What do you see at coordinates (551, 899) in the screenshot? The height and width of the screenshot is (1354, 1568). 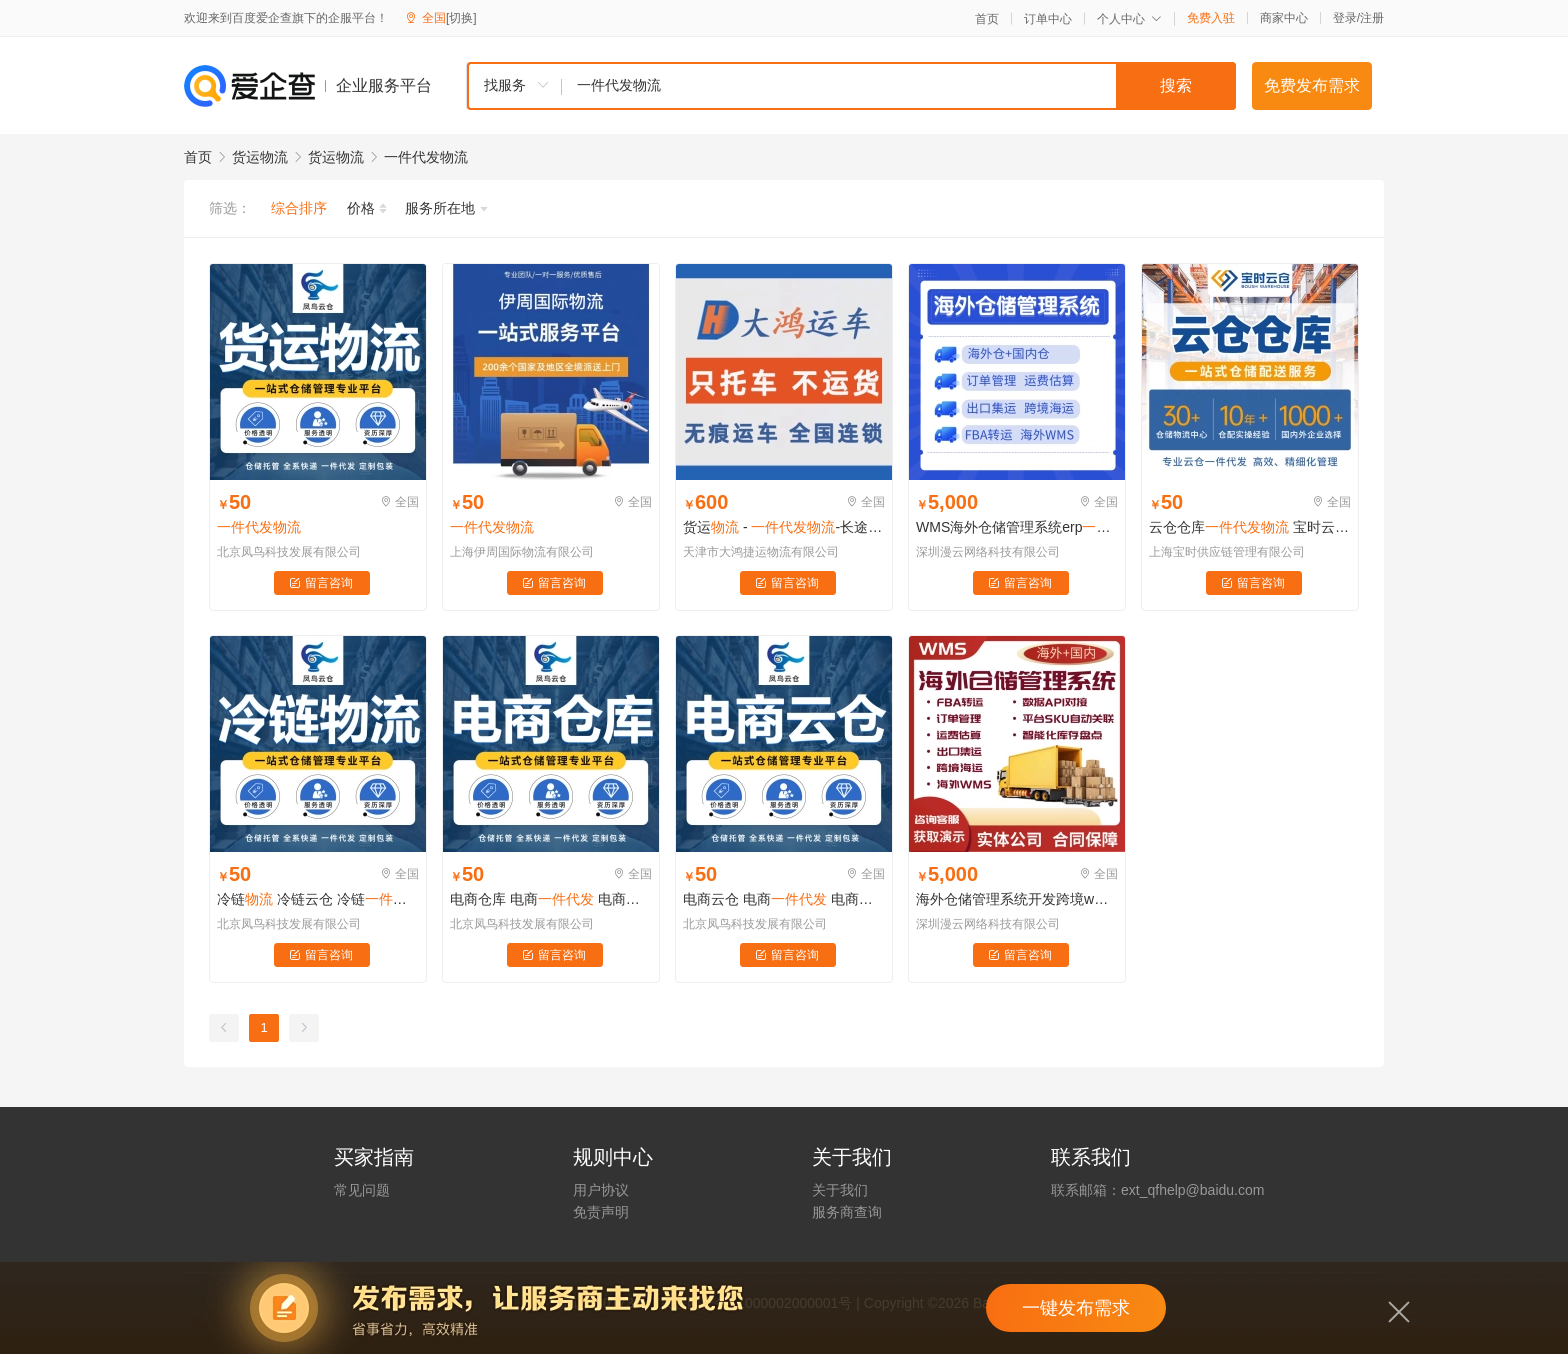 I see `电商仓库 电商 电商仓库 电商仓储` at bounding box center [551, 899].